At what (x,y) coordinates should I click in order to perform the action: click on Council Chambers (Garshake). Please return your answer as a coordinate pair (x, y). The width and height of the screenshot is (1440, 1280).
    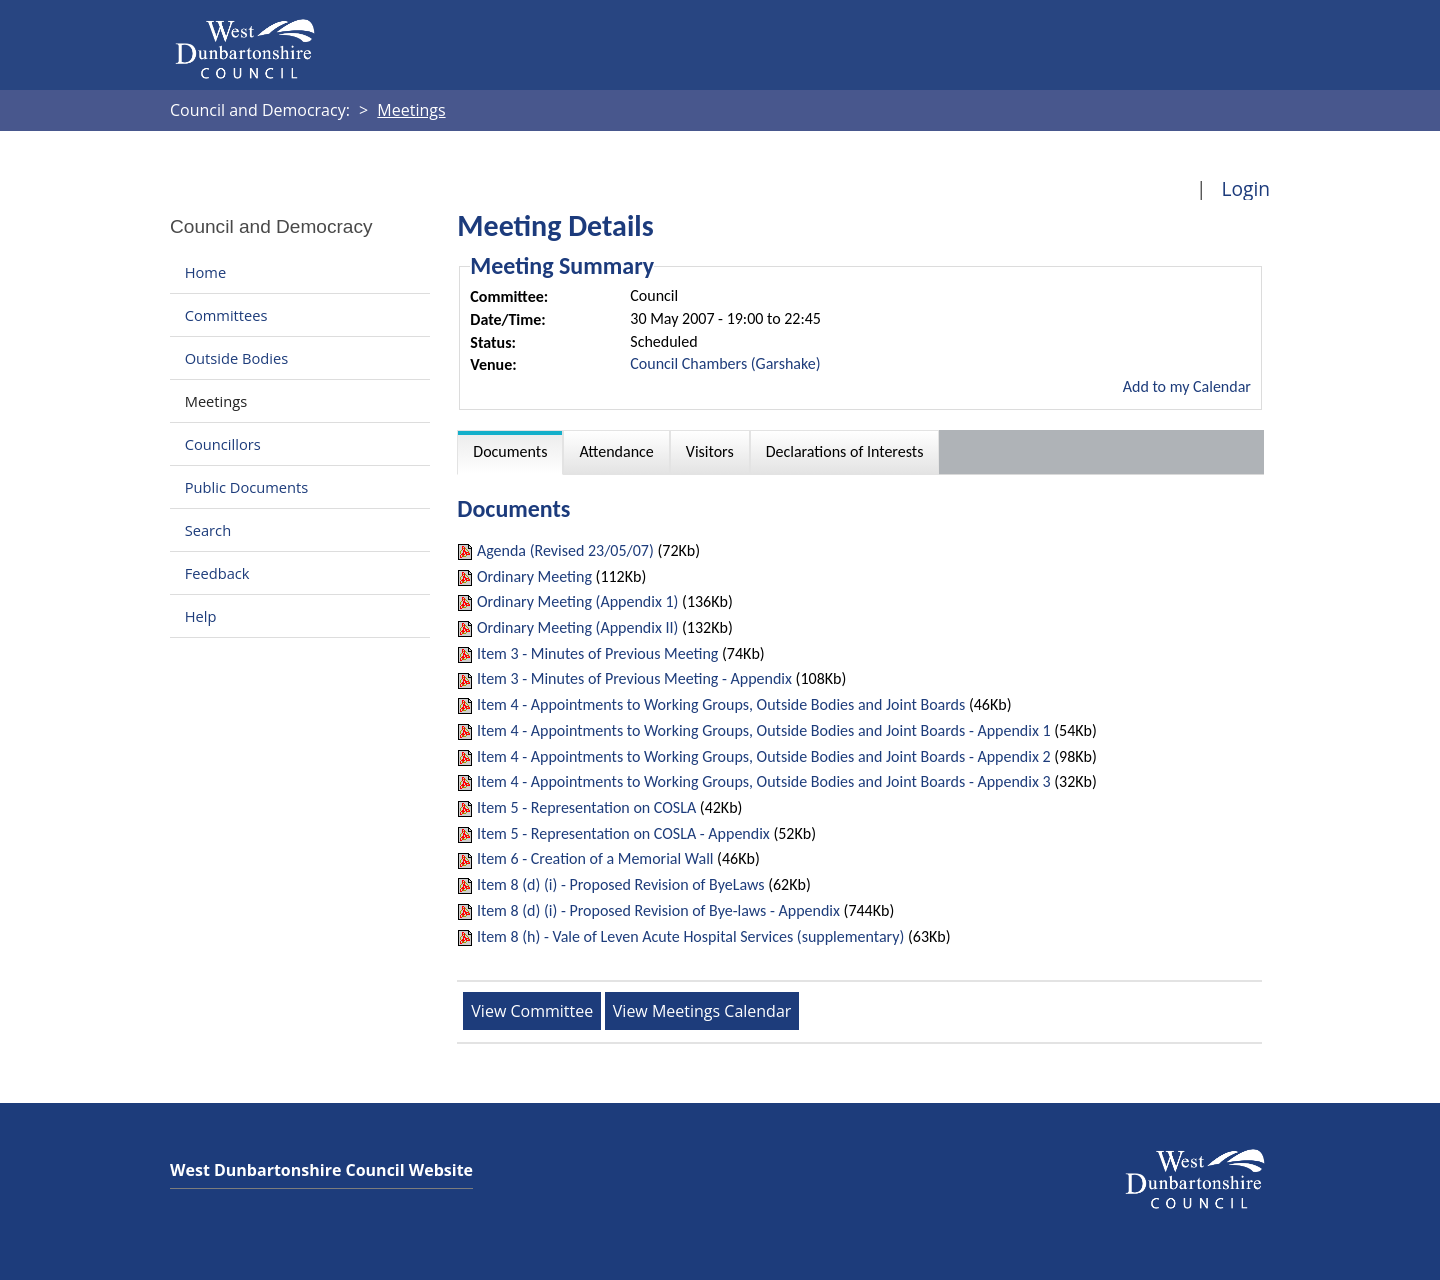
    Looking at the image, I should click on (725, 363).